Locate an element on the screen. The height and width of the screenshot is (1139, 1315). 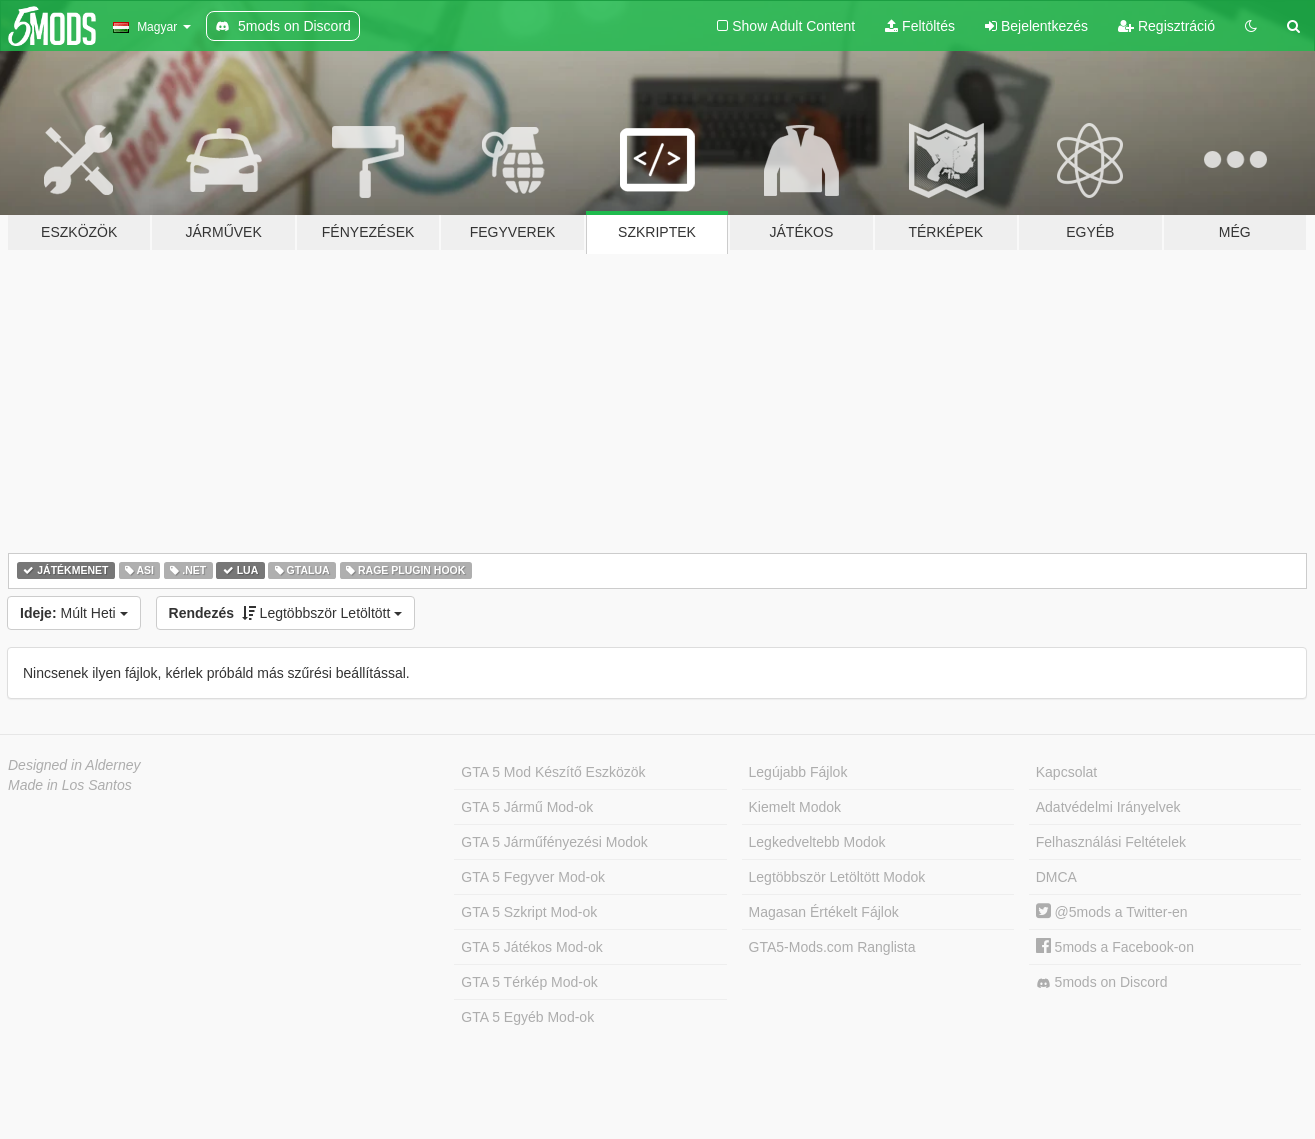
Legújabb Fájlok is located at coordinates (798, 772).